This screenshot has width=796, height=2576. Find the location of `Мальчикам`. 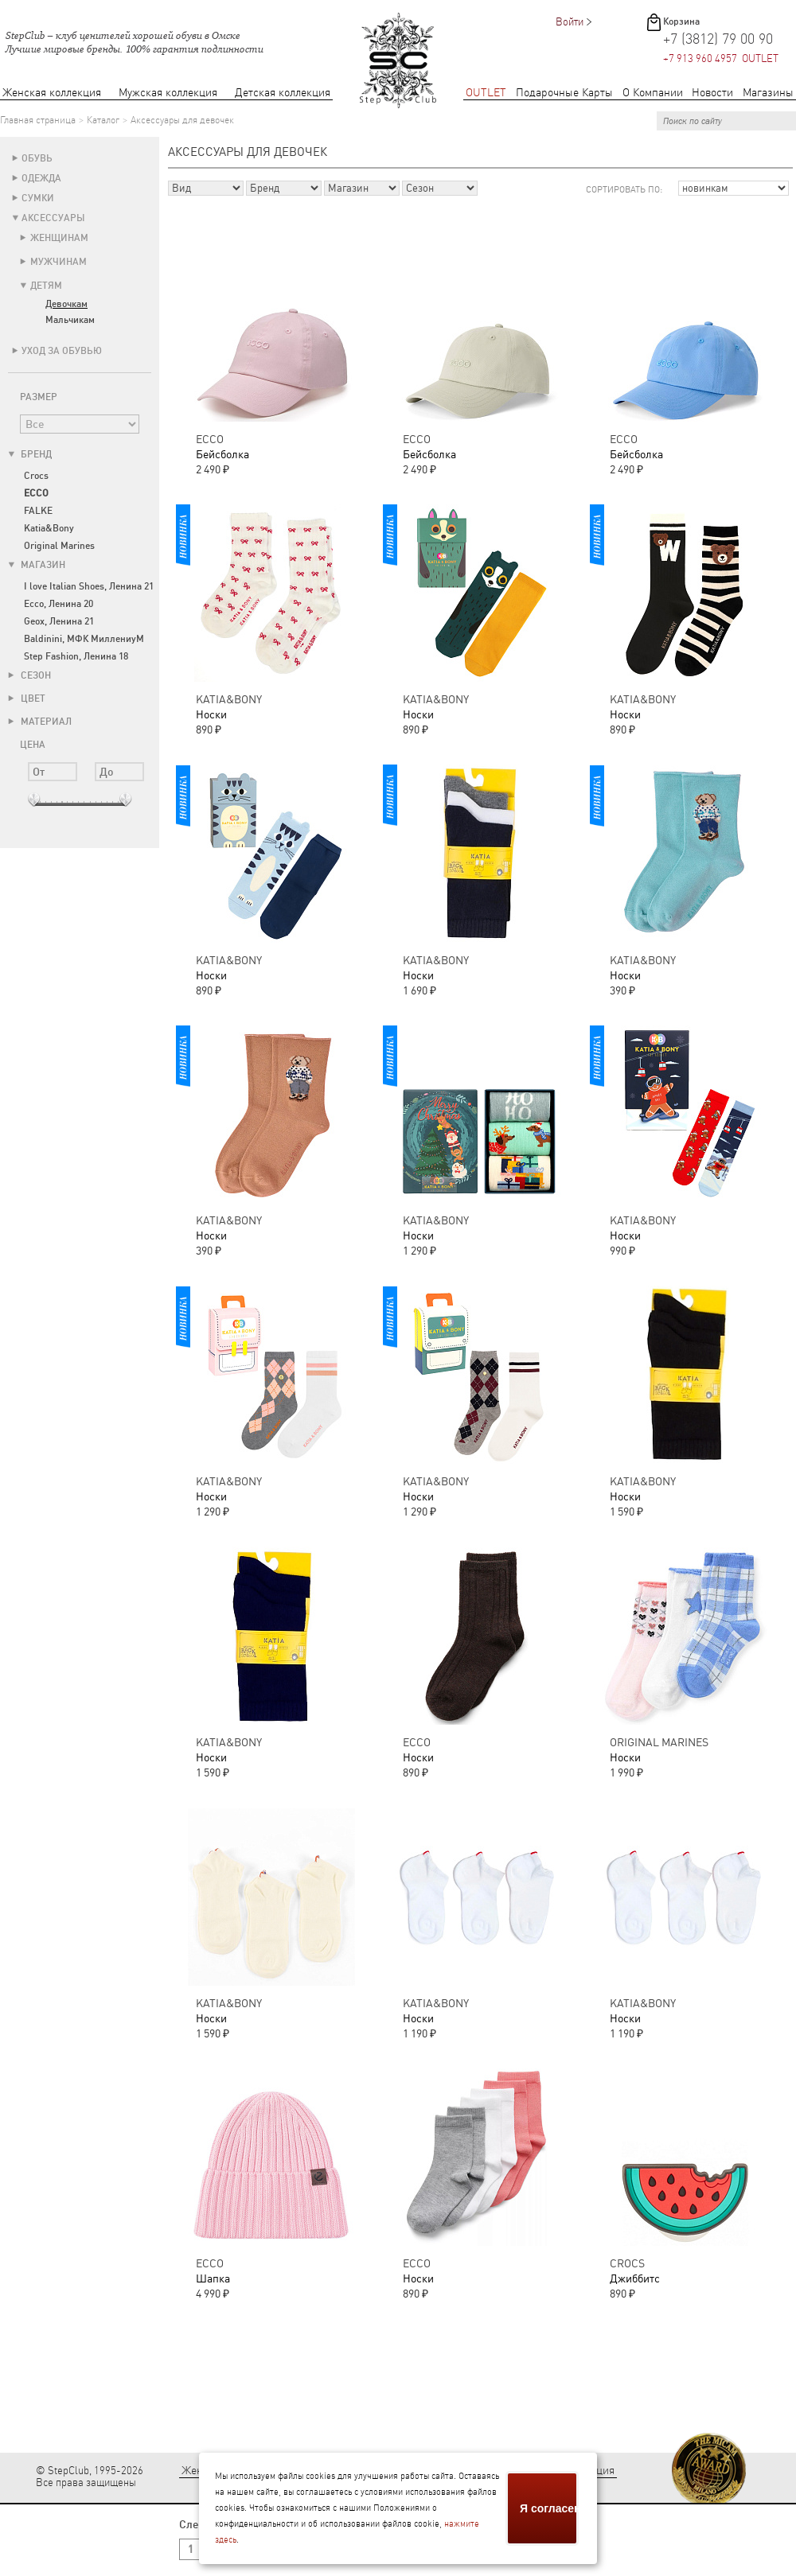

Мальчикам is located at coordinates (70, 319).